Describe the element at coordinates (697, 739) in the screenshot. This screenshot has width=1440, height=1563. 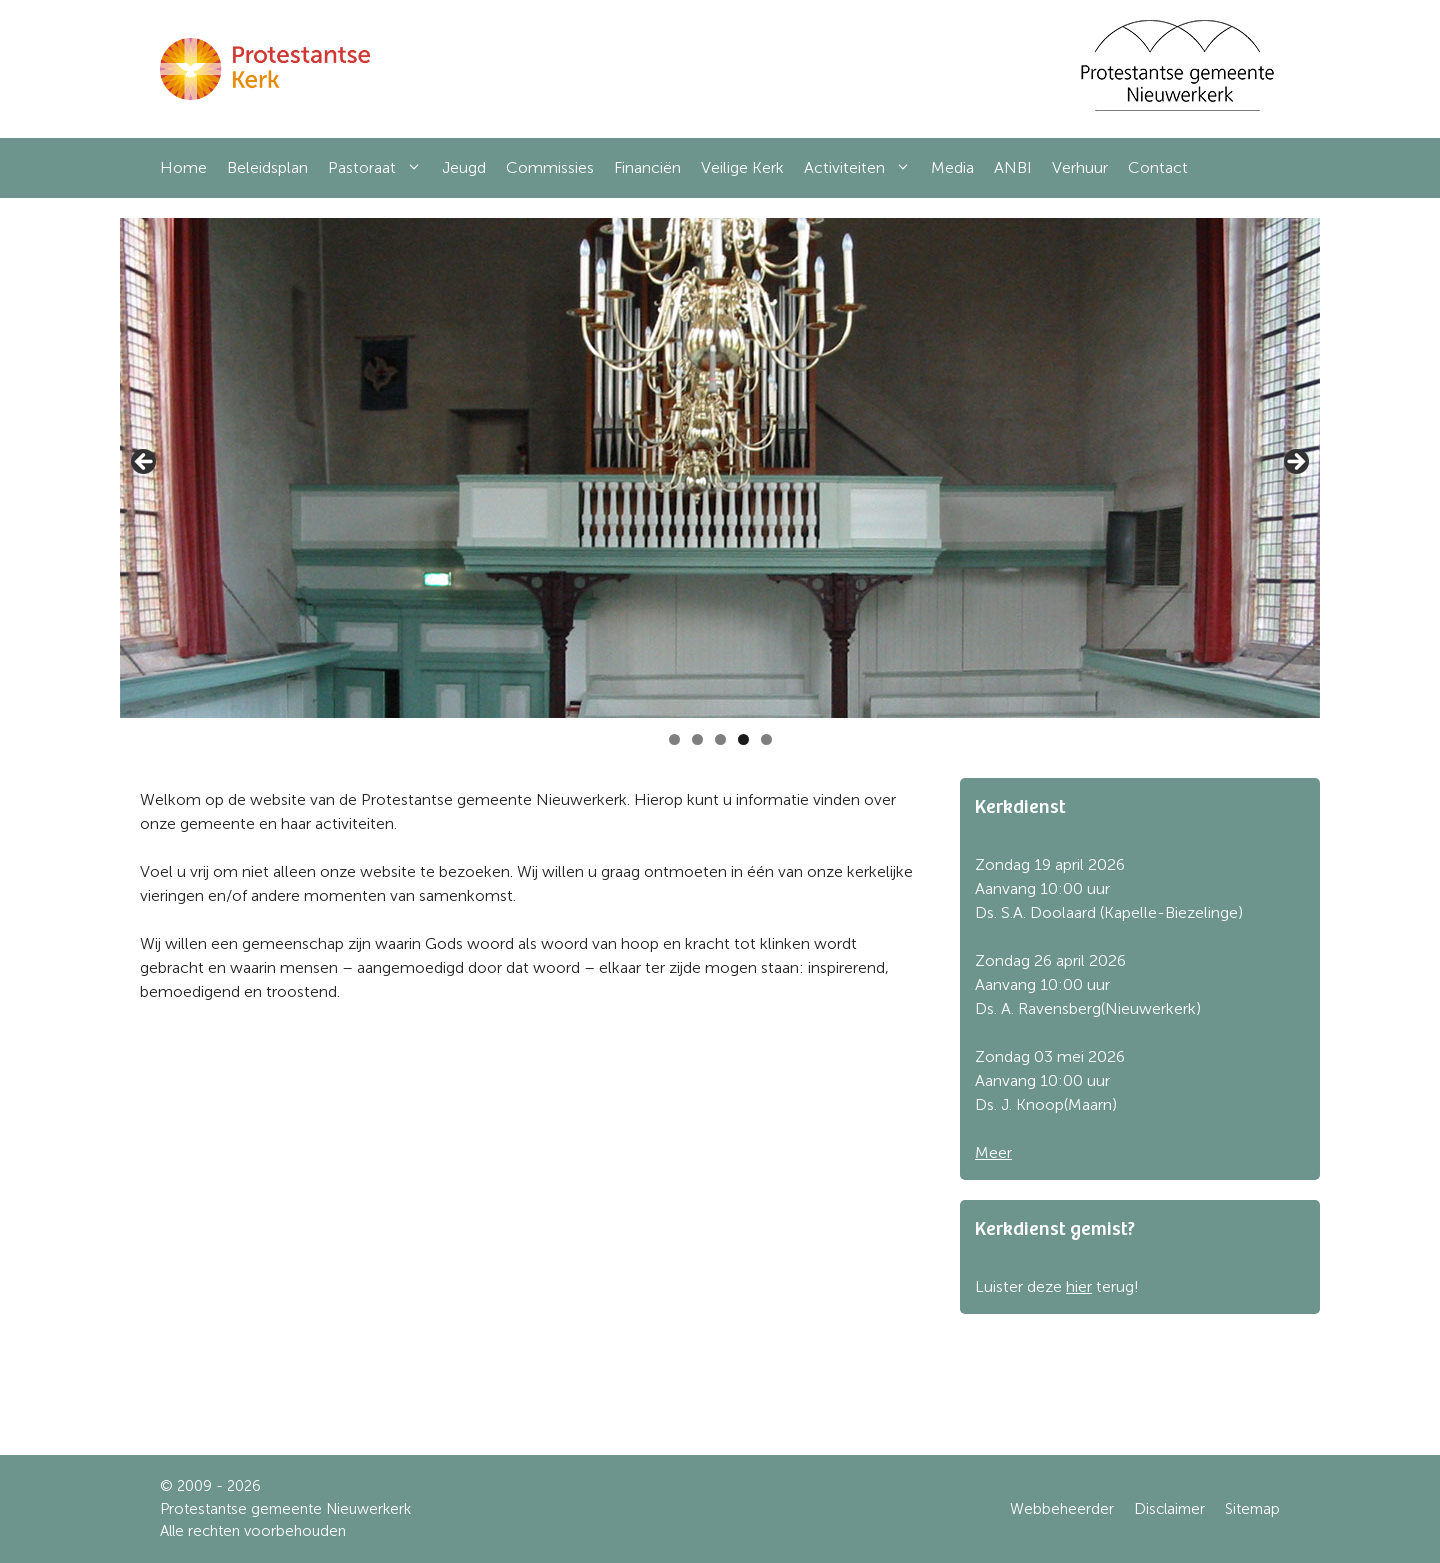
I see `2 [tab]` at that location.